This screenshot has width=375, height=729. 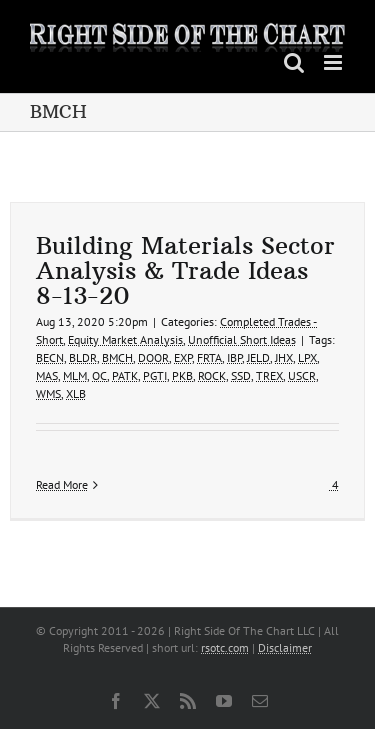 I want to click on [Toggle mobile search], so click(x=294, y=62).